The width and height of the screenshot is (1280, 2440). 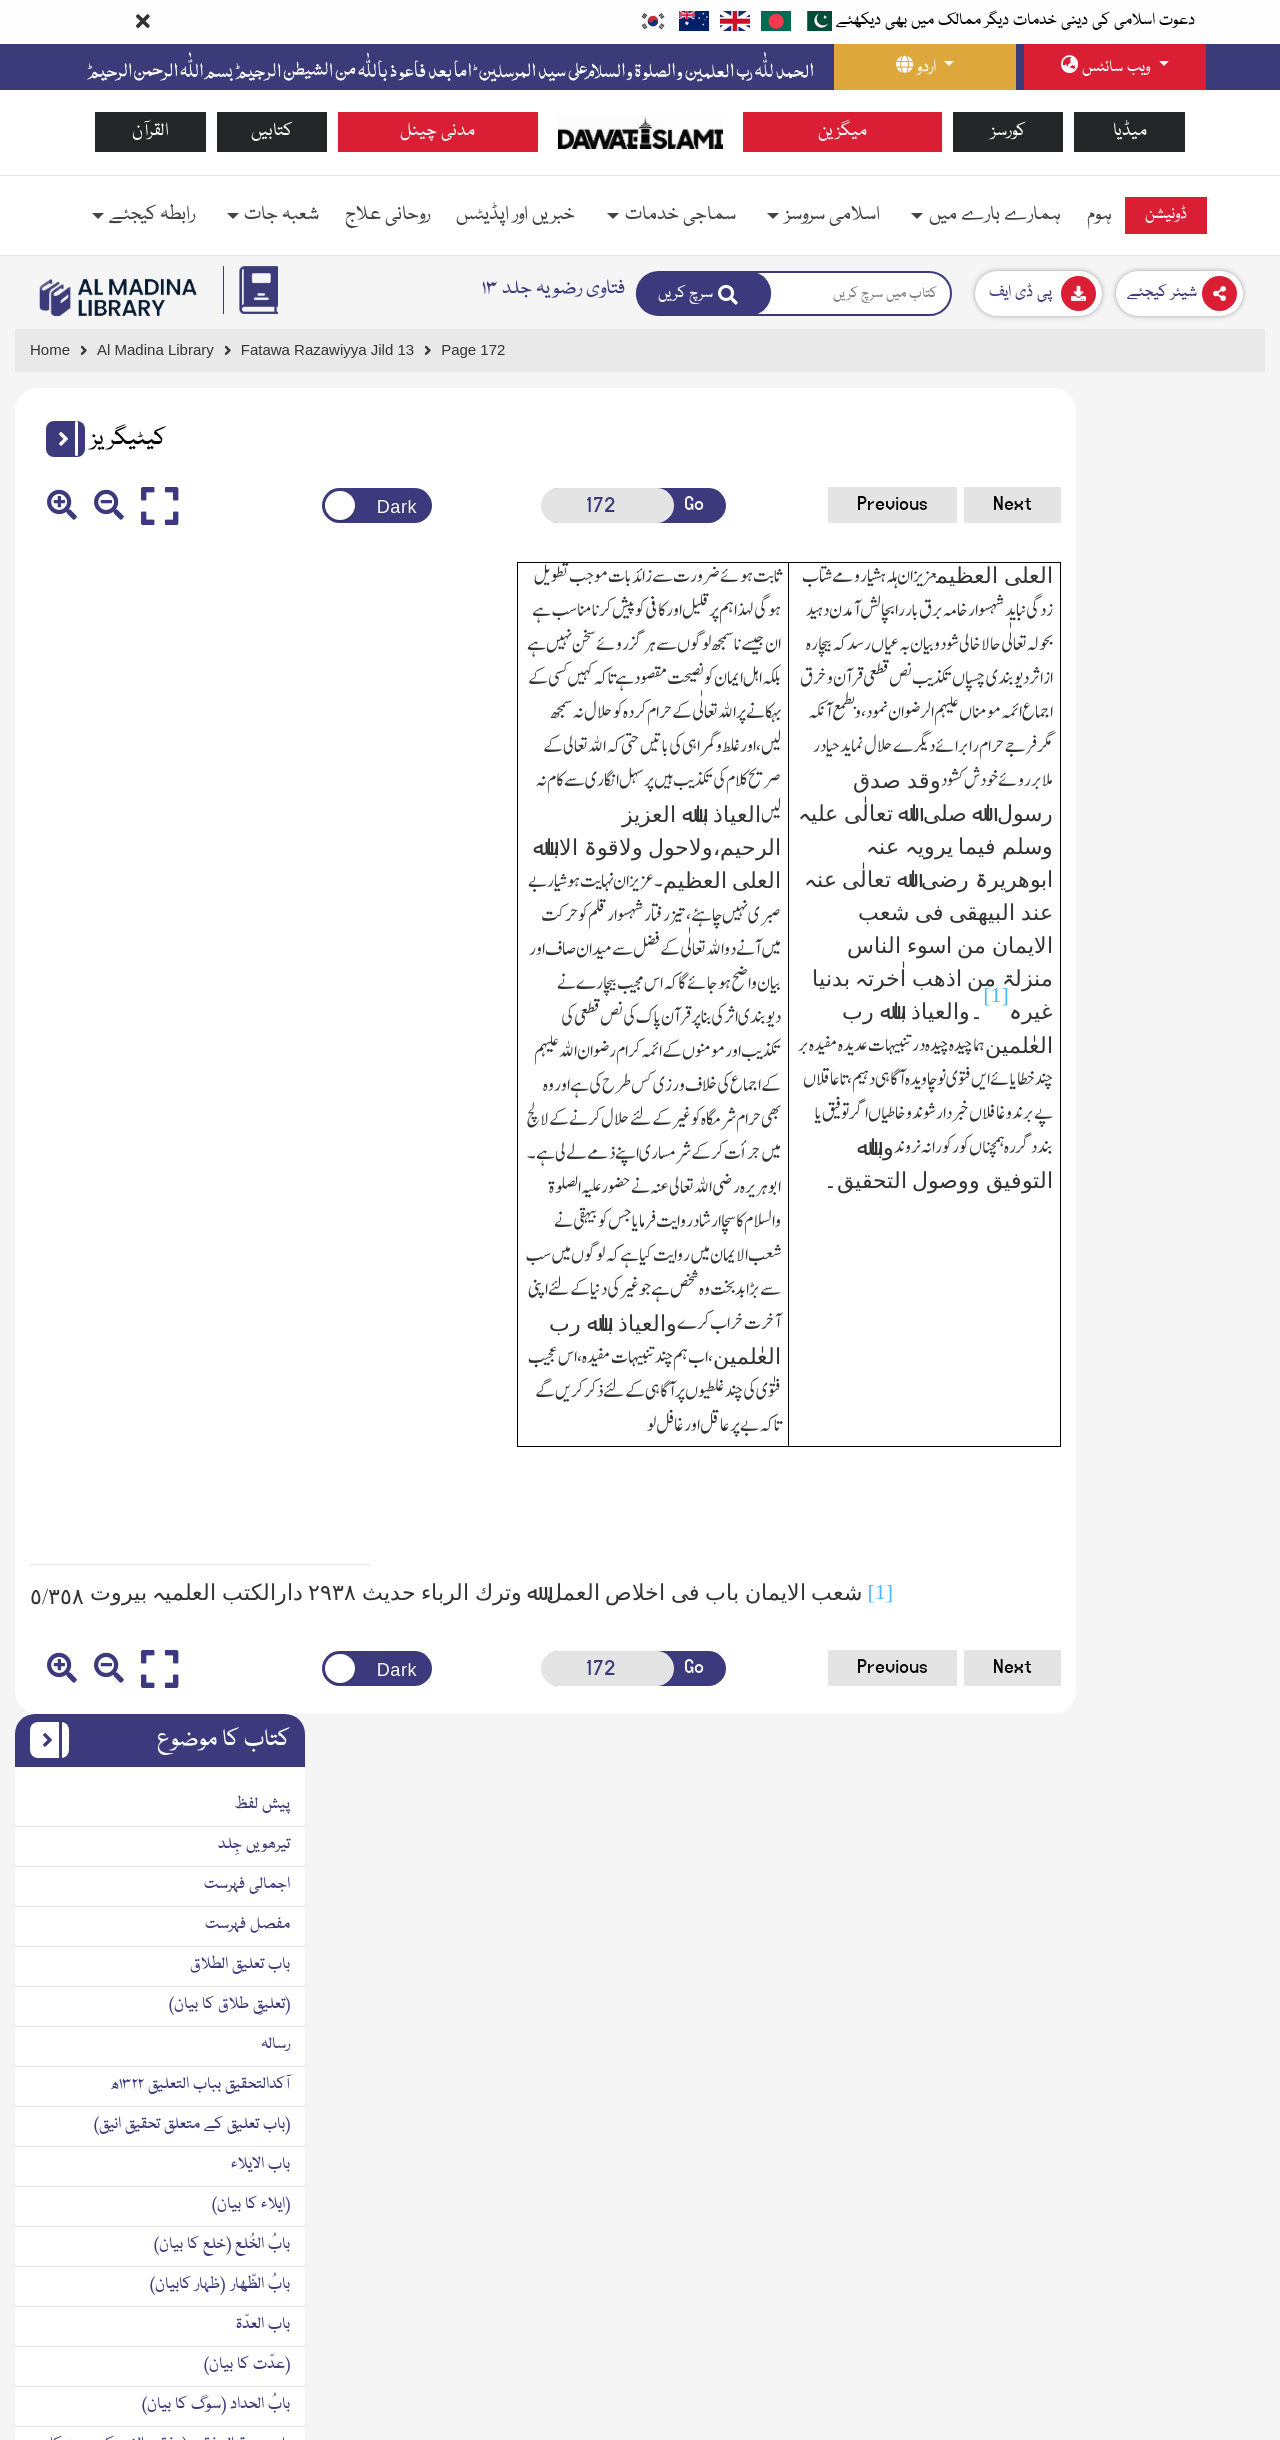 What do you see at coordinates (1182, 919) in the screenshot?
I see `بابُ الخُلع (خلع کا بیان)` at bounding box center [1182, 919].